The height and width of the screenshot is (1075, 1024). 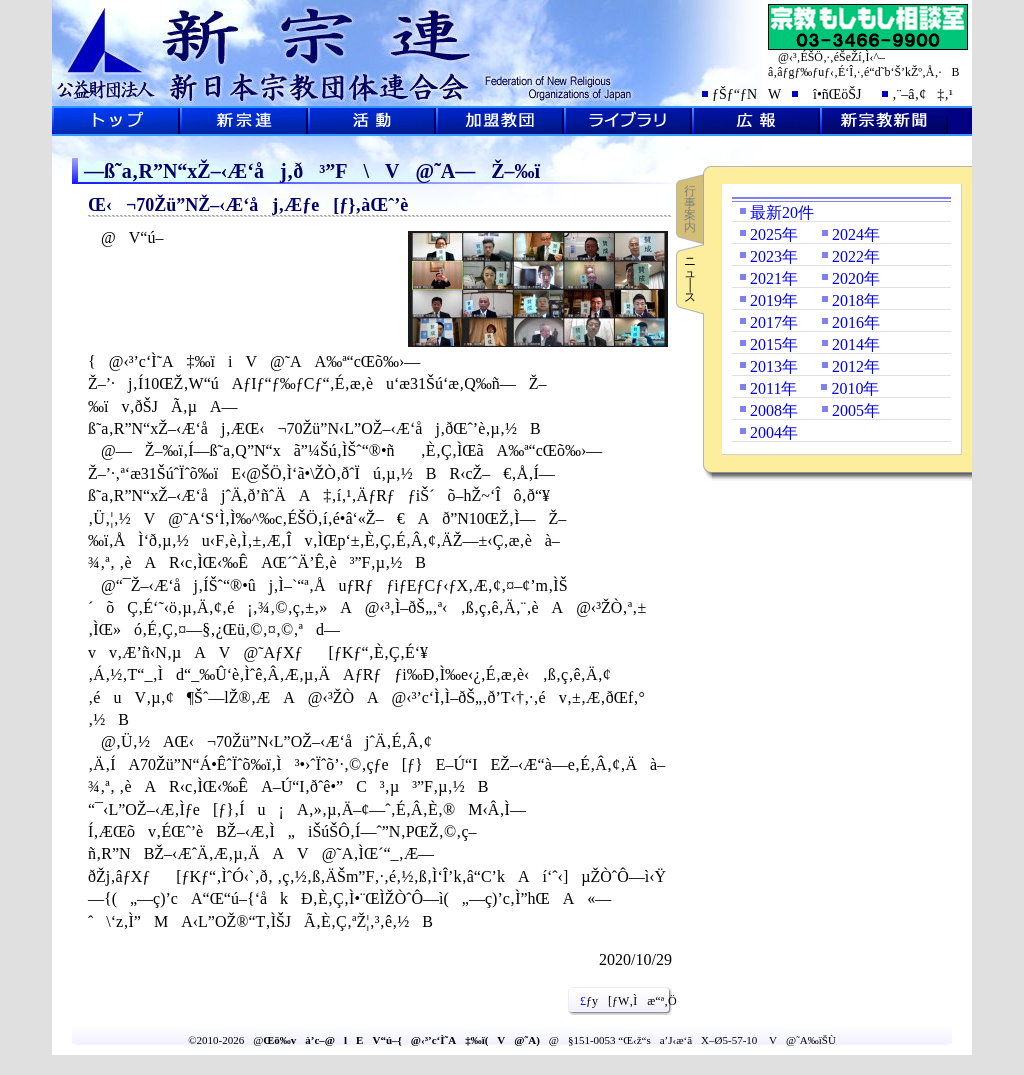 What do you see at coordinates (774, 256) in the screenshot?
I see `2023年` at bounding box center [774, 256].